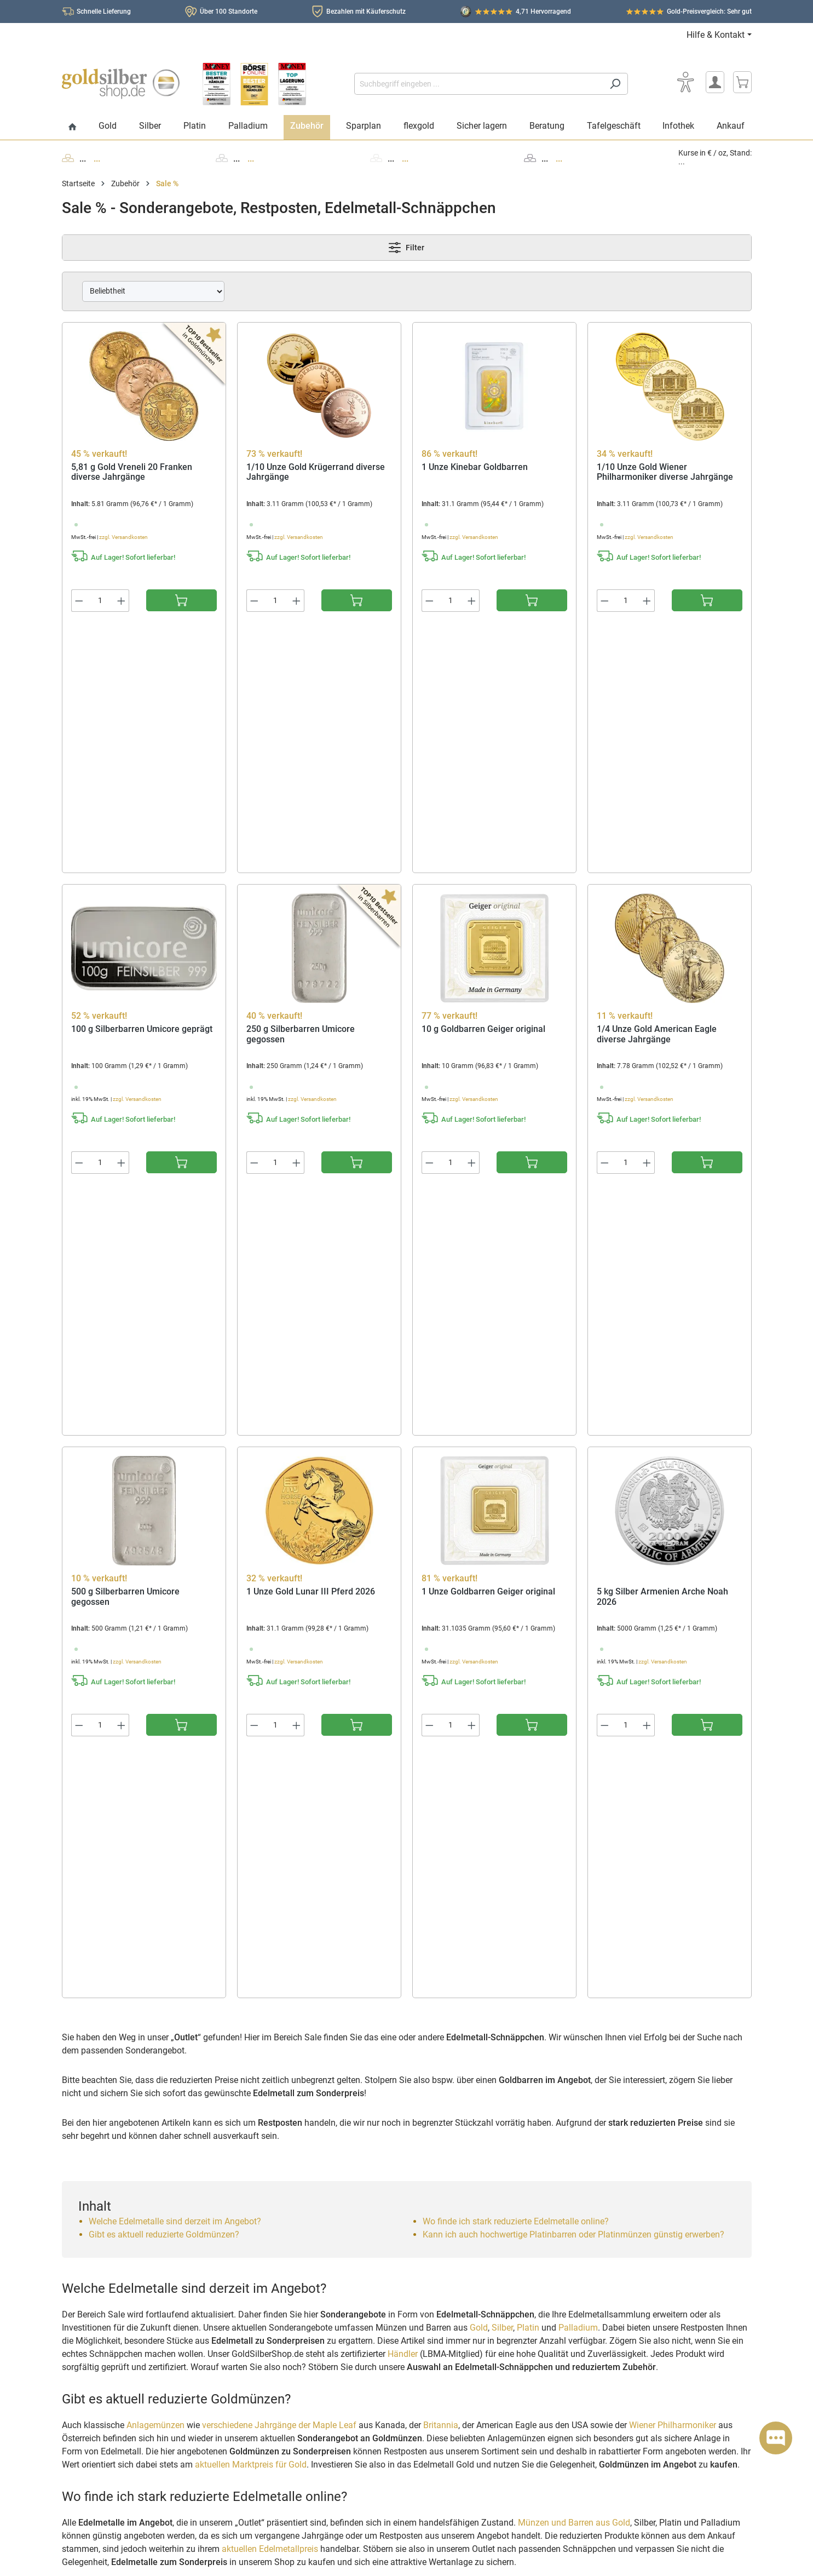 This screenshot has height=2576, width=813. Describe the element at coordinates (111, 2393) in the screenshot. I see `Umtausch & Reklamation` at that location.